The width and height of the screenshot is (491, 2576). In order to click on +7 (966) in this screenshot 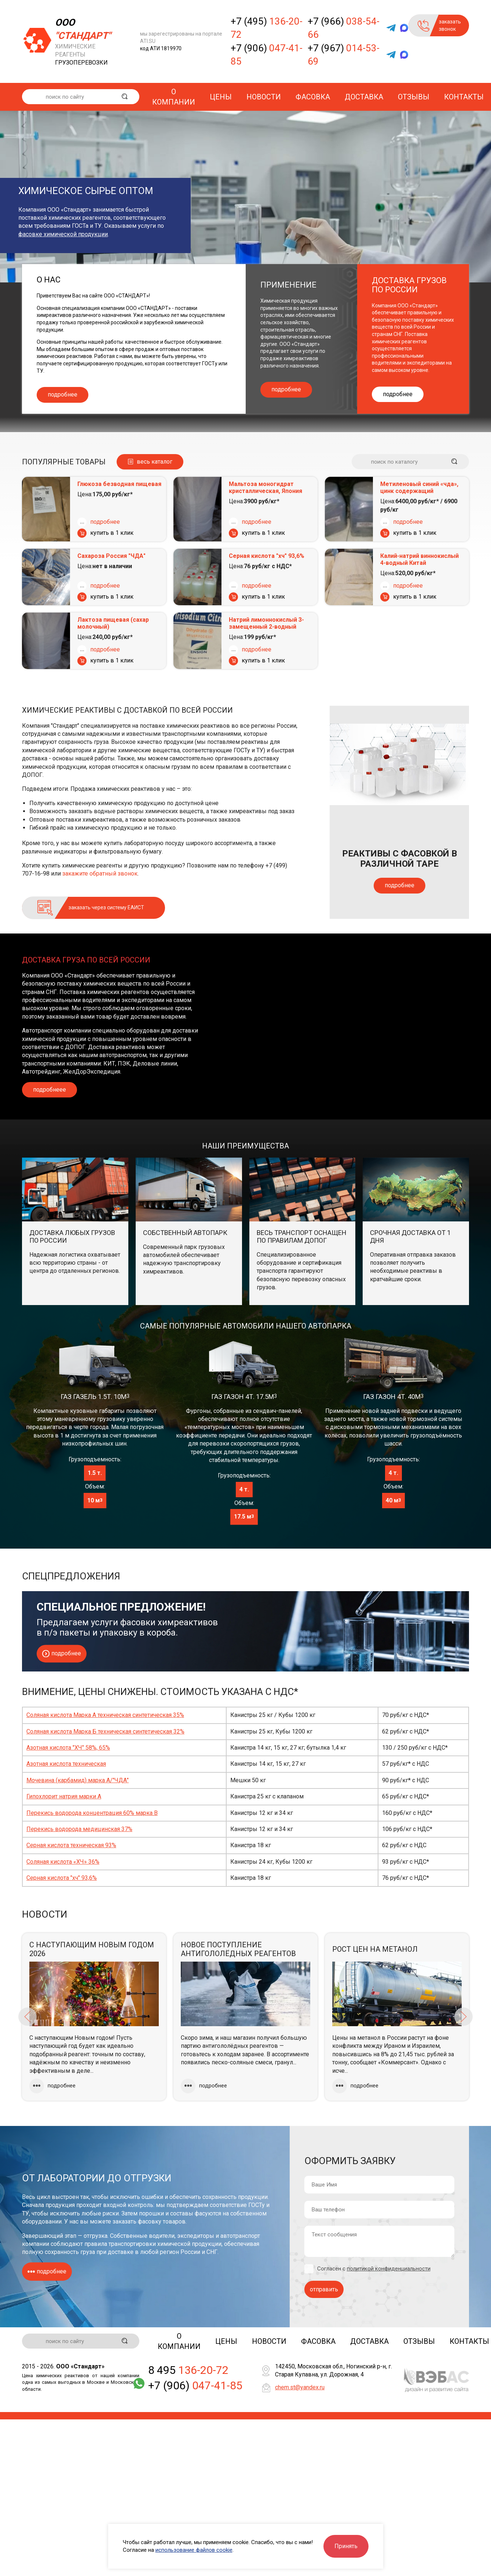, I will do `click(344, 28)`.